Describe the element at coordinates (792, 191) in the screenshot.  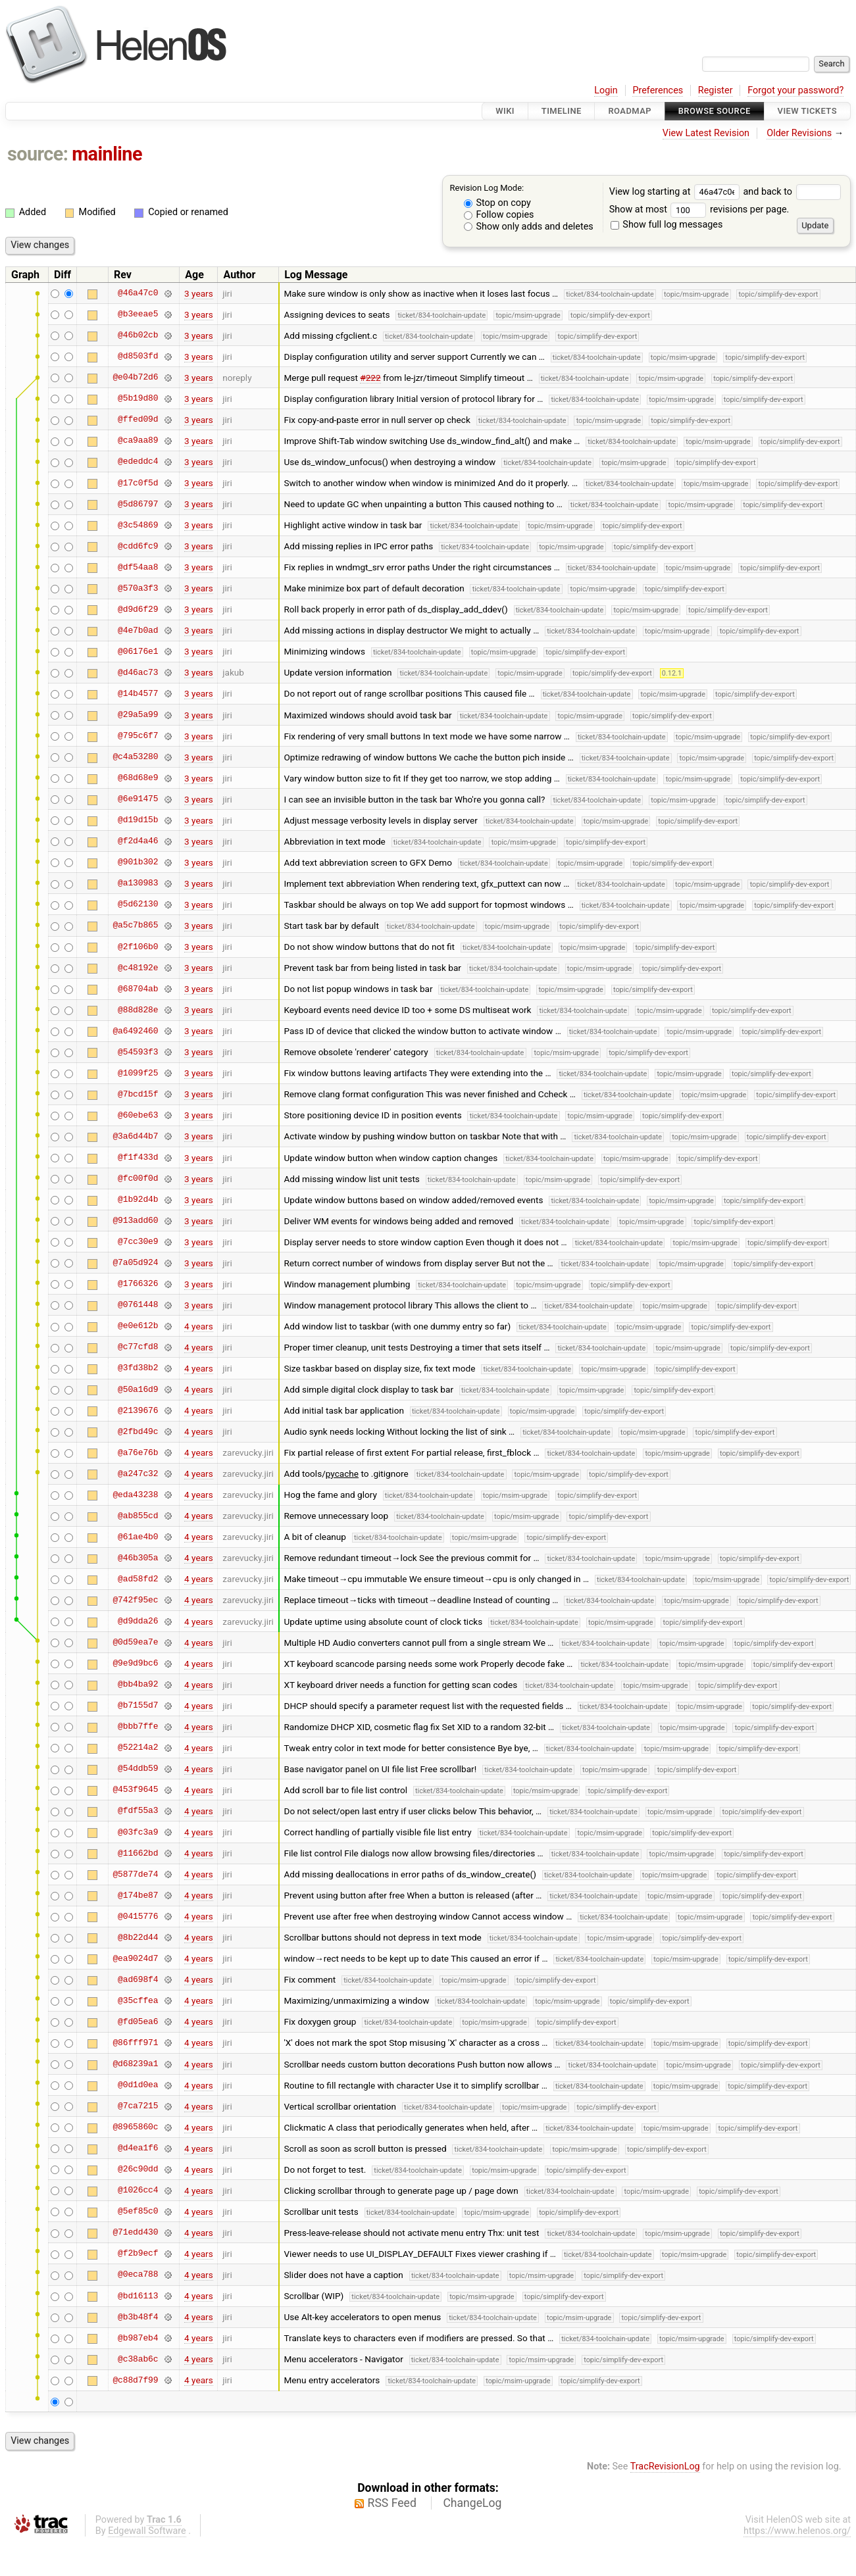
I see `and back to` at that location.